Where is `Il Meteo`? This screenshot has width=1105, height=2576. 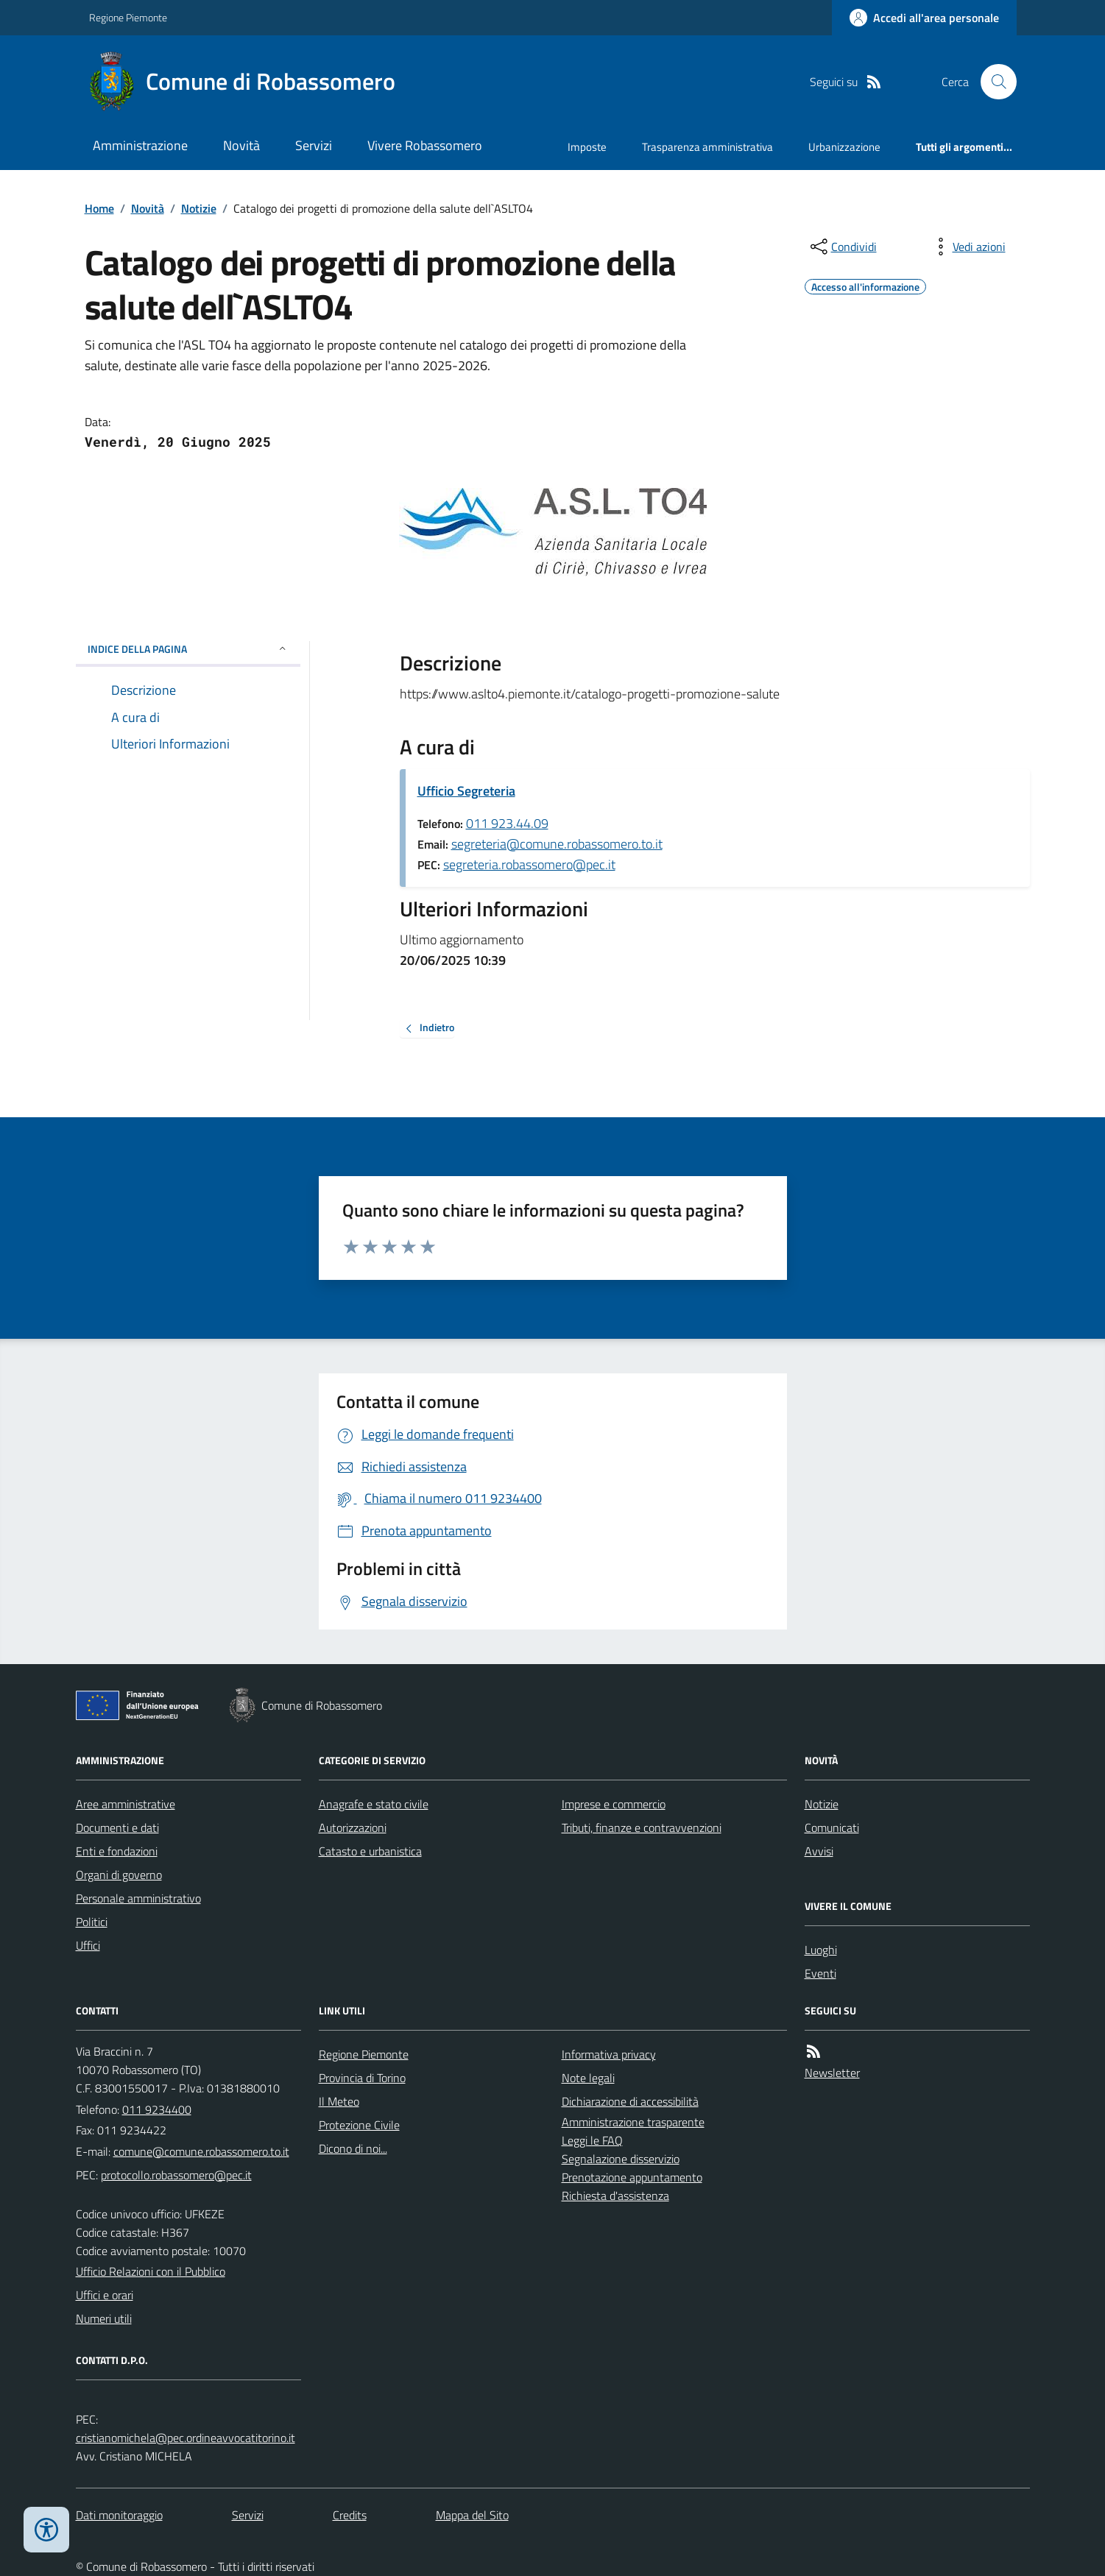 Il Meteo is located at coordinates (339, 2101).